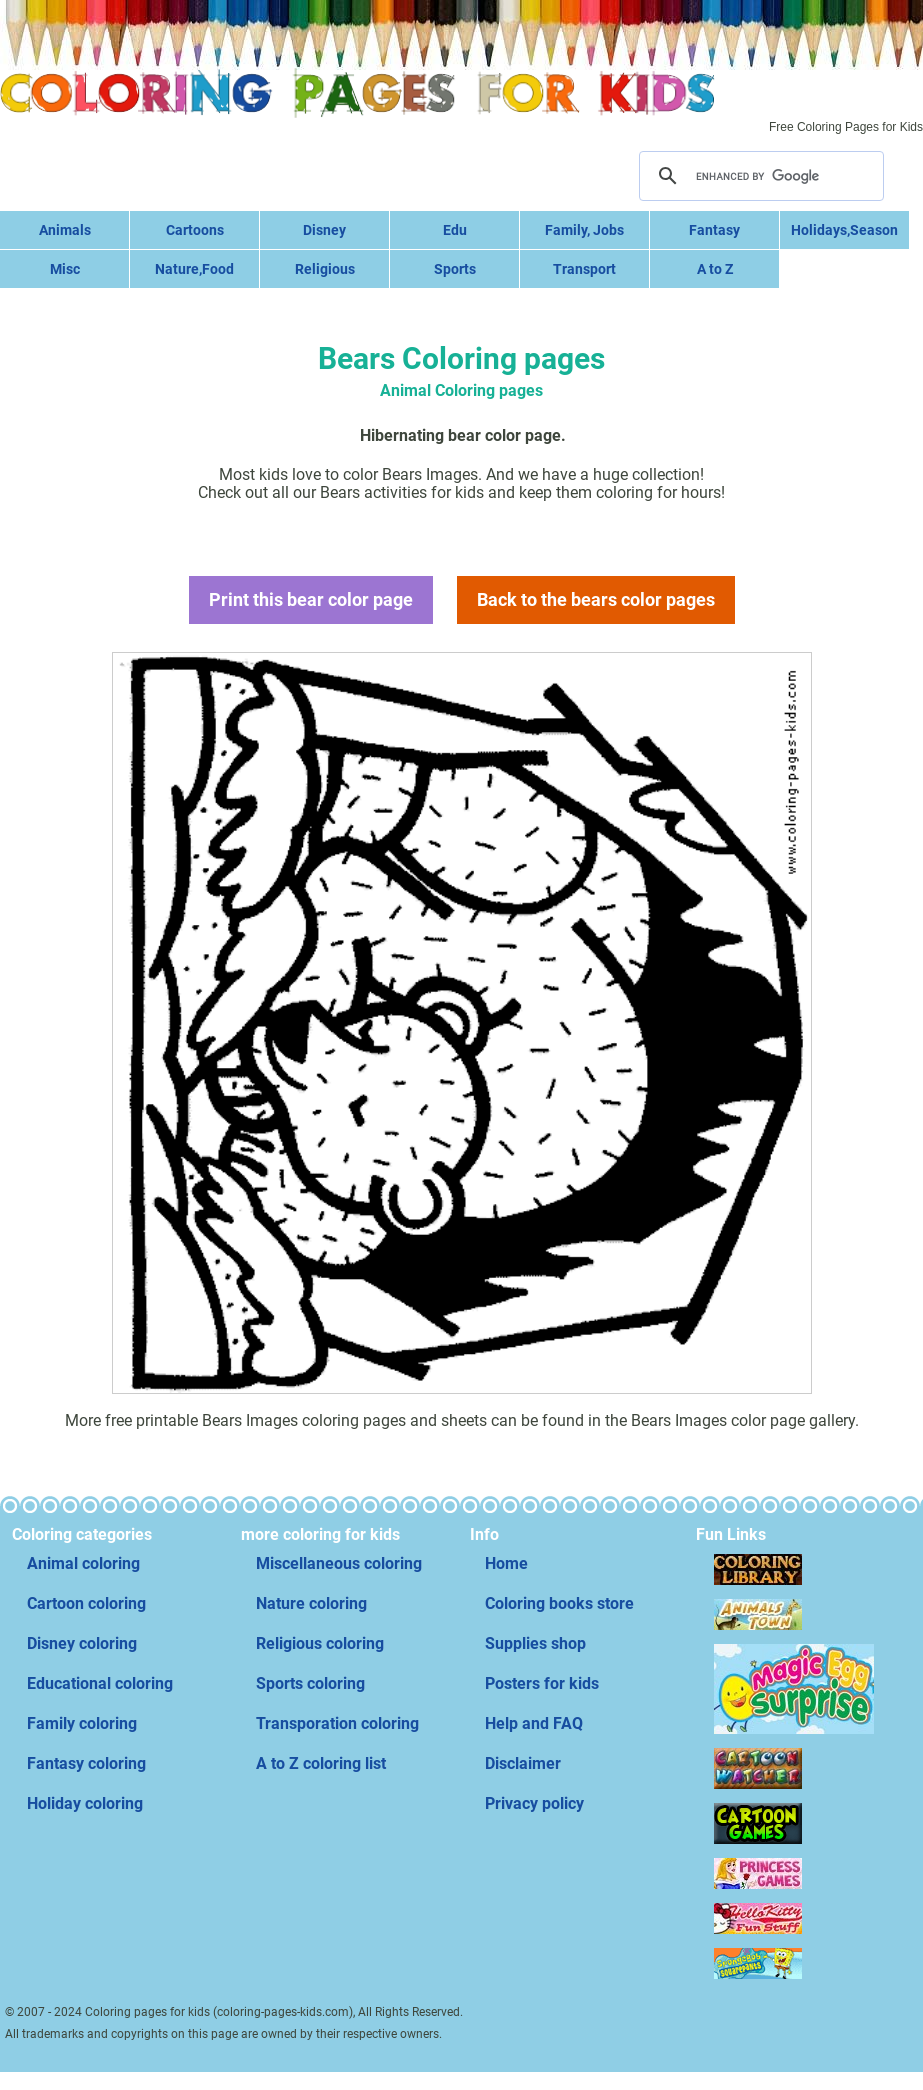 This screenshot has width=923, height=2090. Describe the element at coordinates (535, 1643) in the screenshot. I see `Supplies shop` at that location.